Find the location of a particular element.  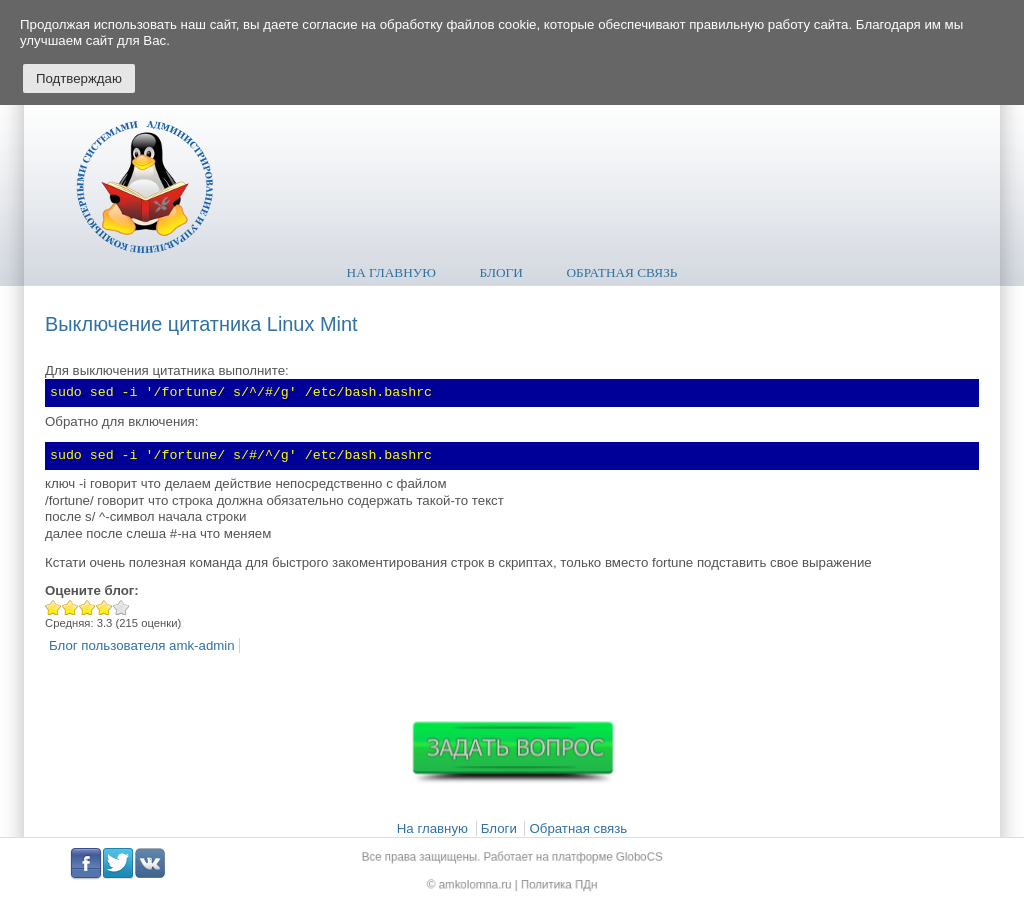

Give Выключение цитатника Linux Mint 1/5 is located at coordinates (53, 607).